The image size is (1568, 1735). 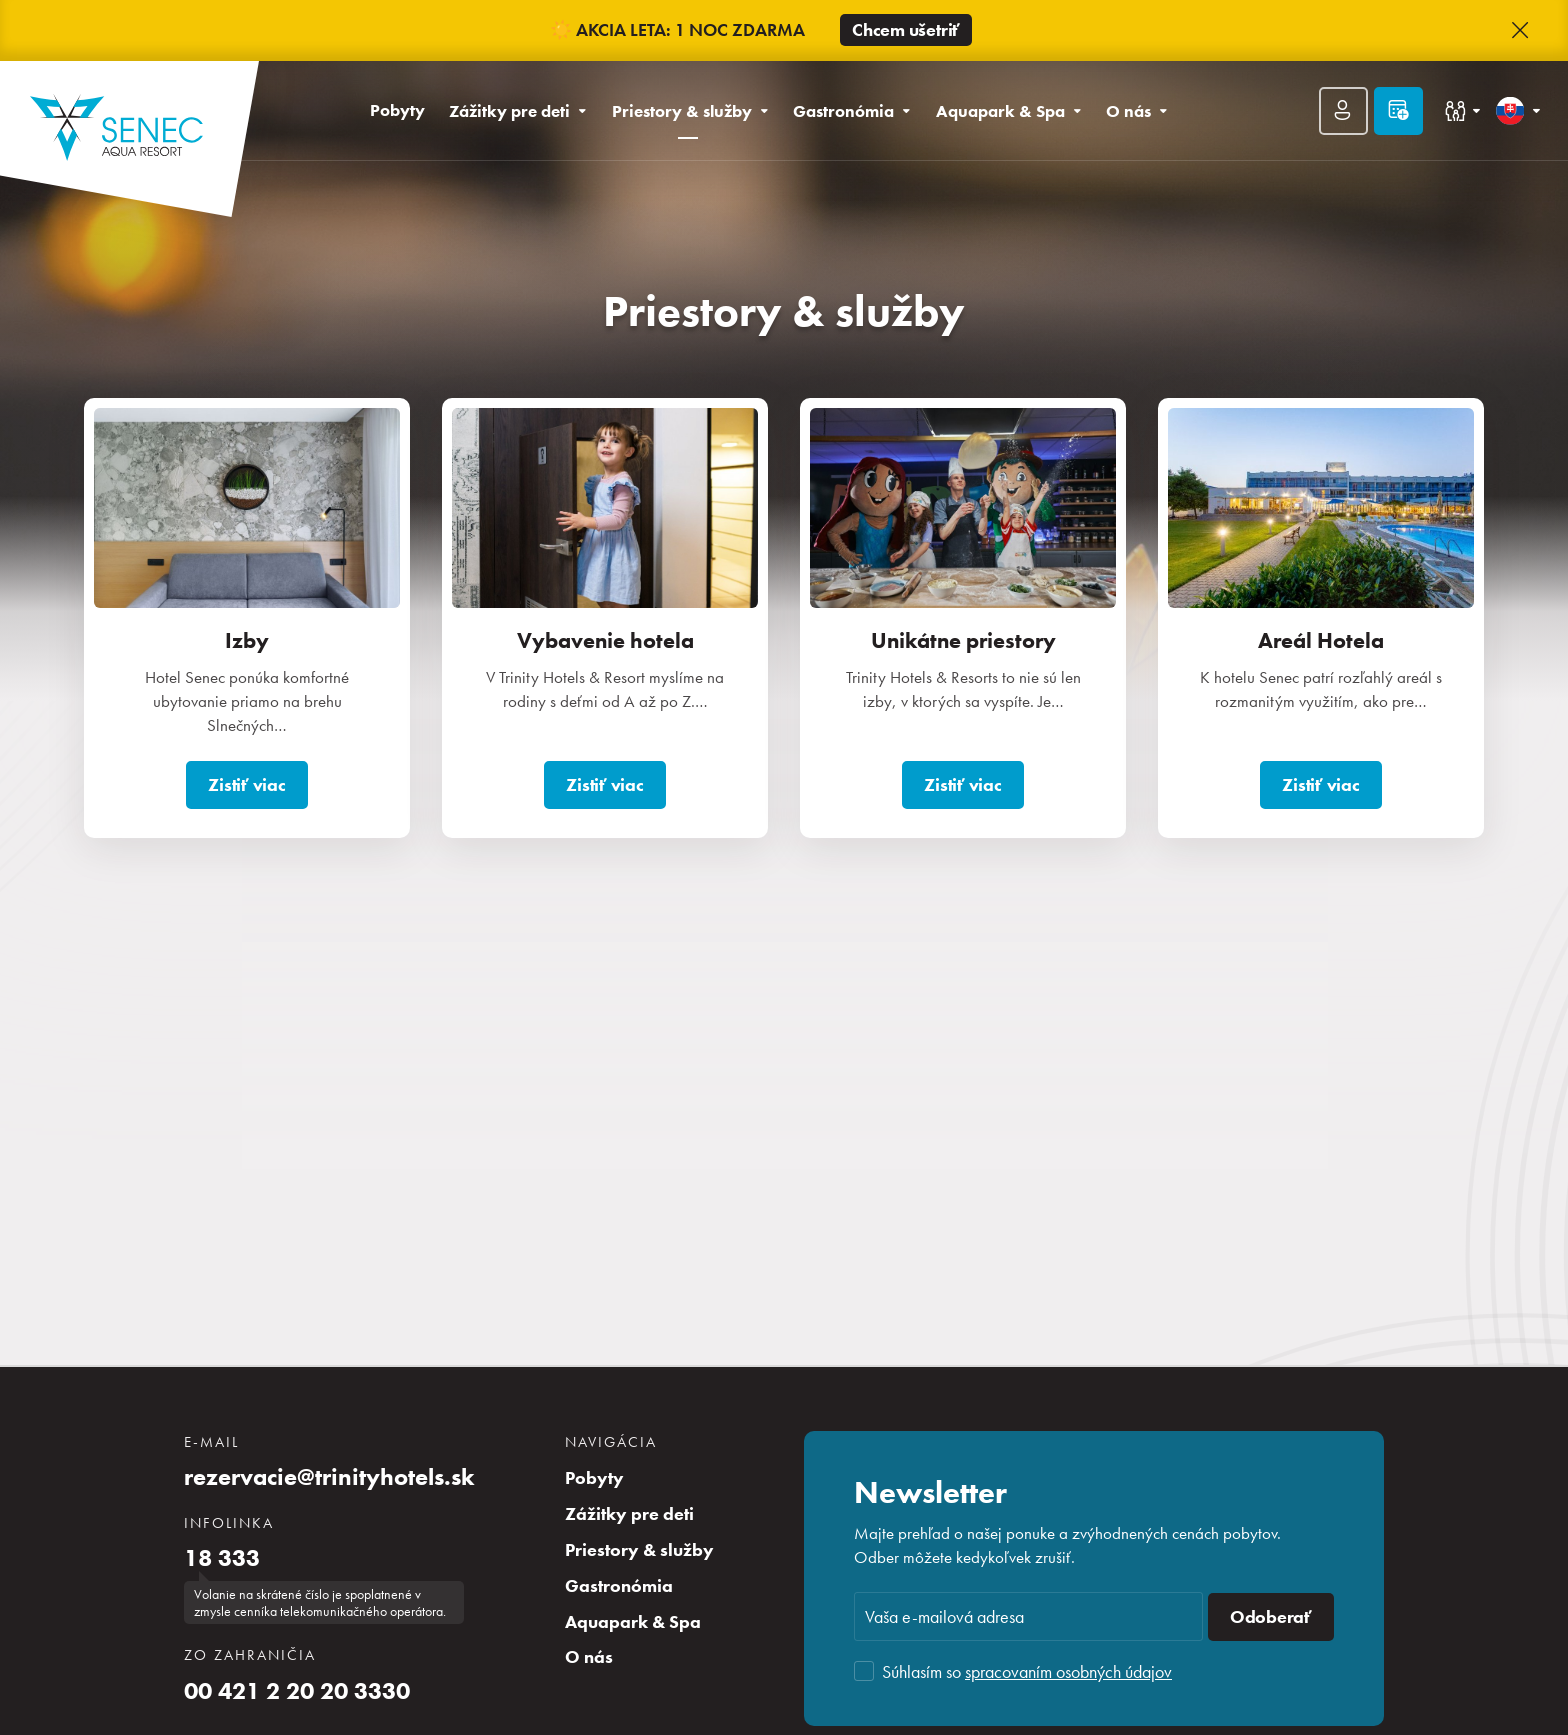 I want to click on Chcem ušetriť, so click(x=906, y=30).